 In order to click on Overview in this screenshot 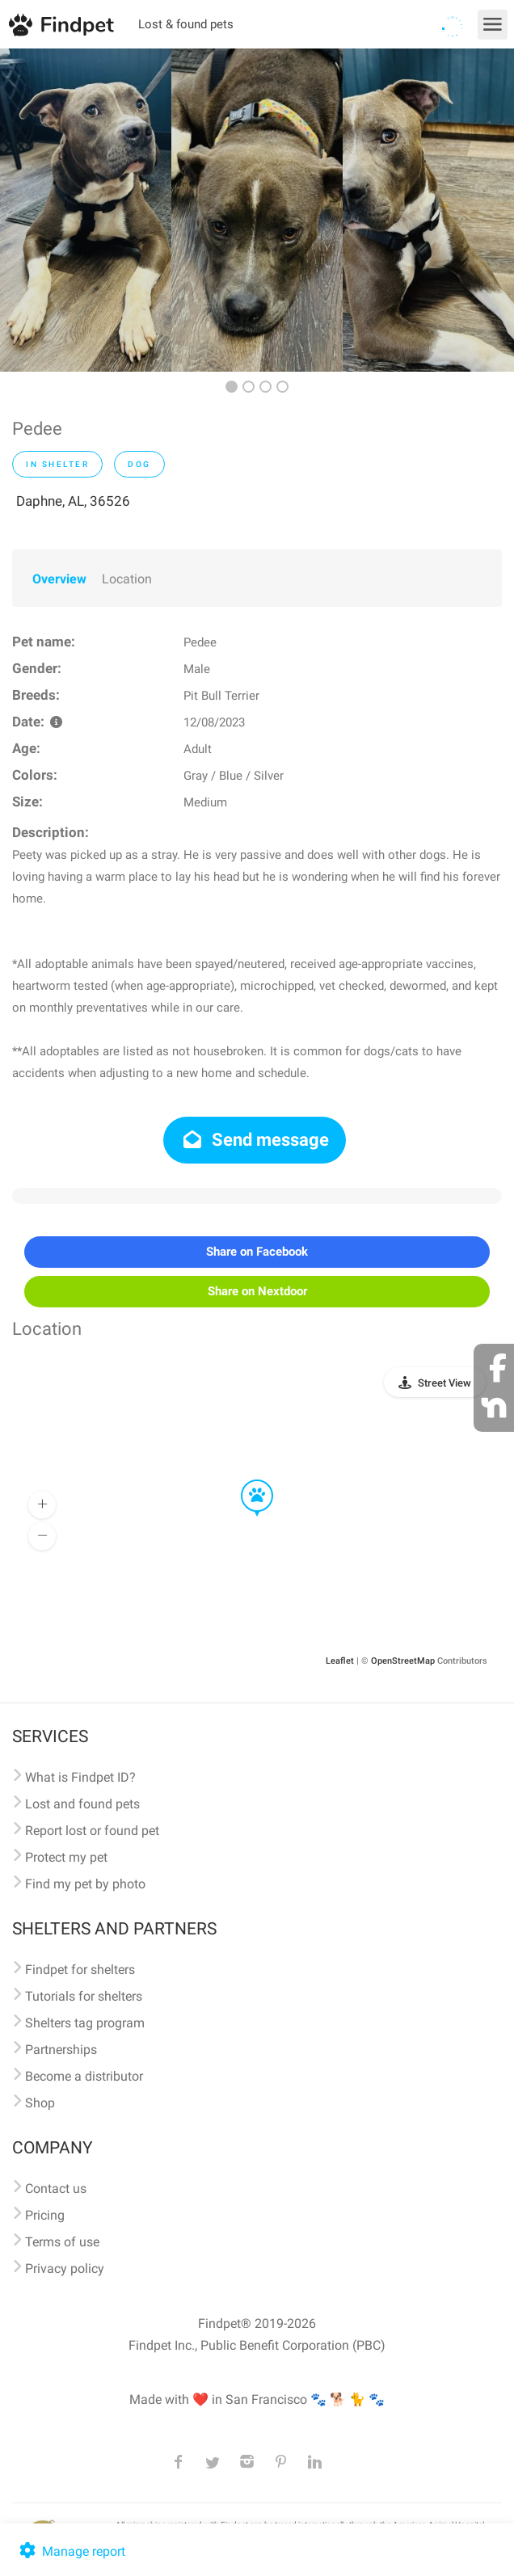, I will do `click(59, 579)`.